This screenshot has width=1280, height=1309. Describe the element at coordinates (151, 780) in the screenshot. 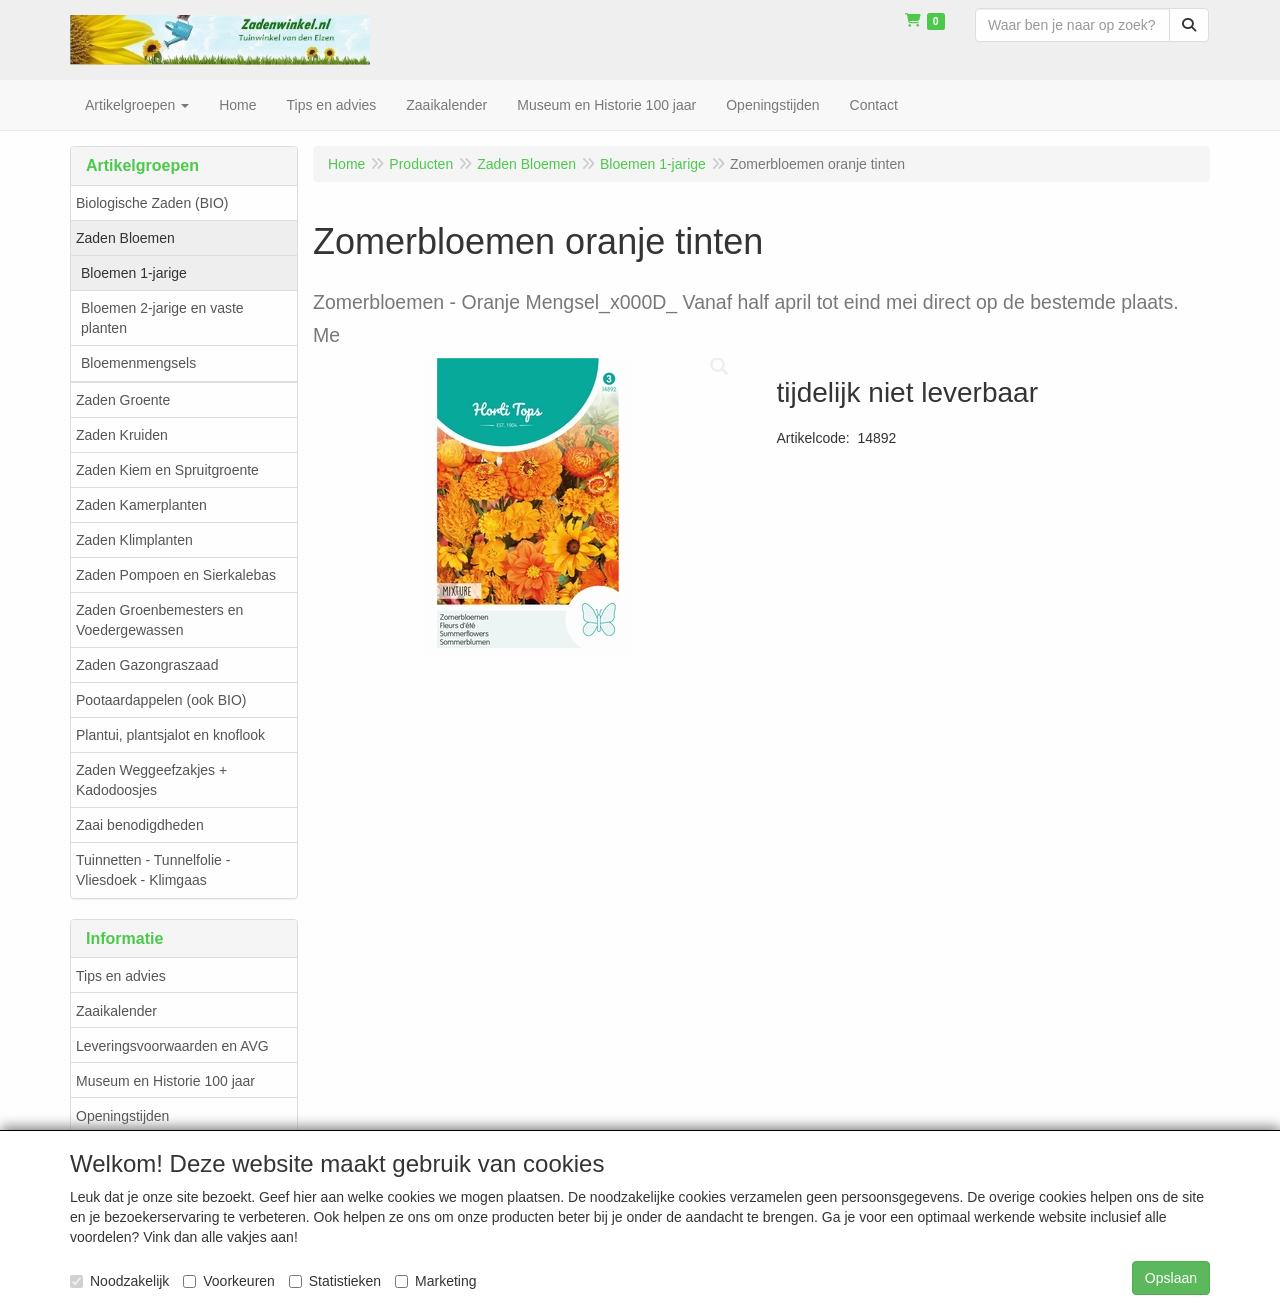

I see `Zaden Weggeefzakjes + Kadodoosjes` at that location.